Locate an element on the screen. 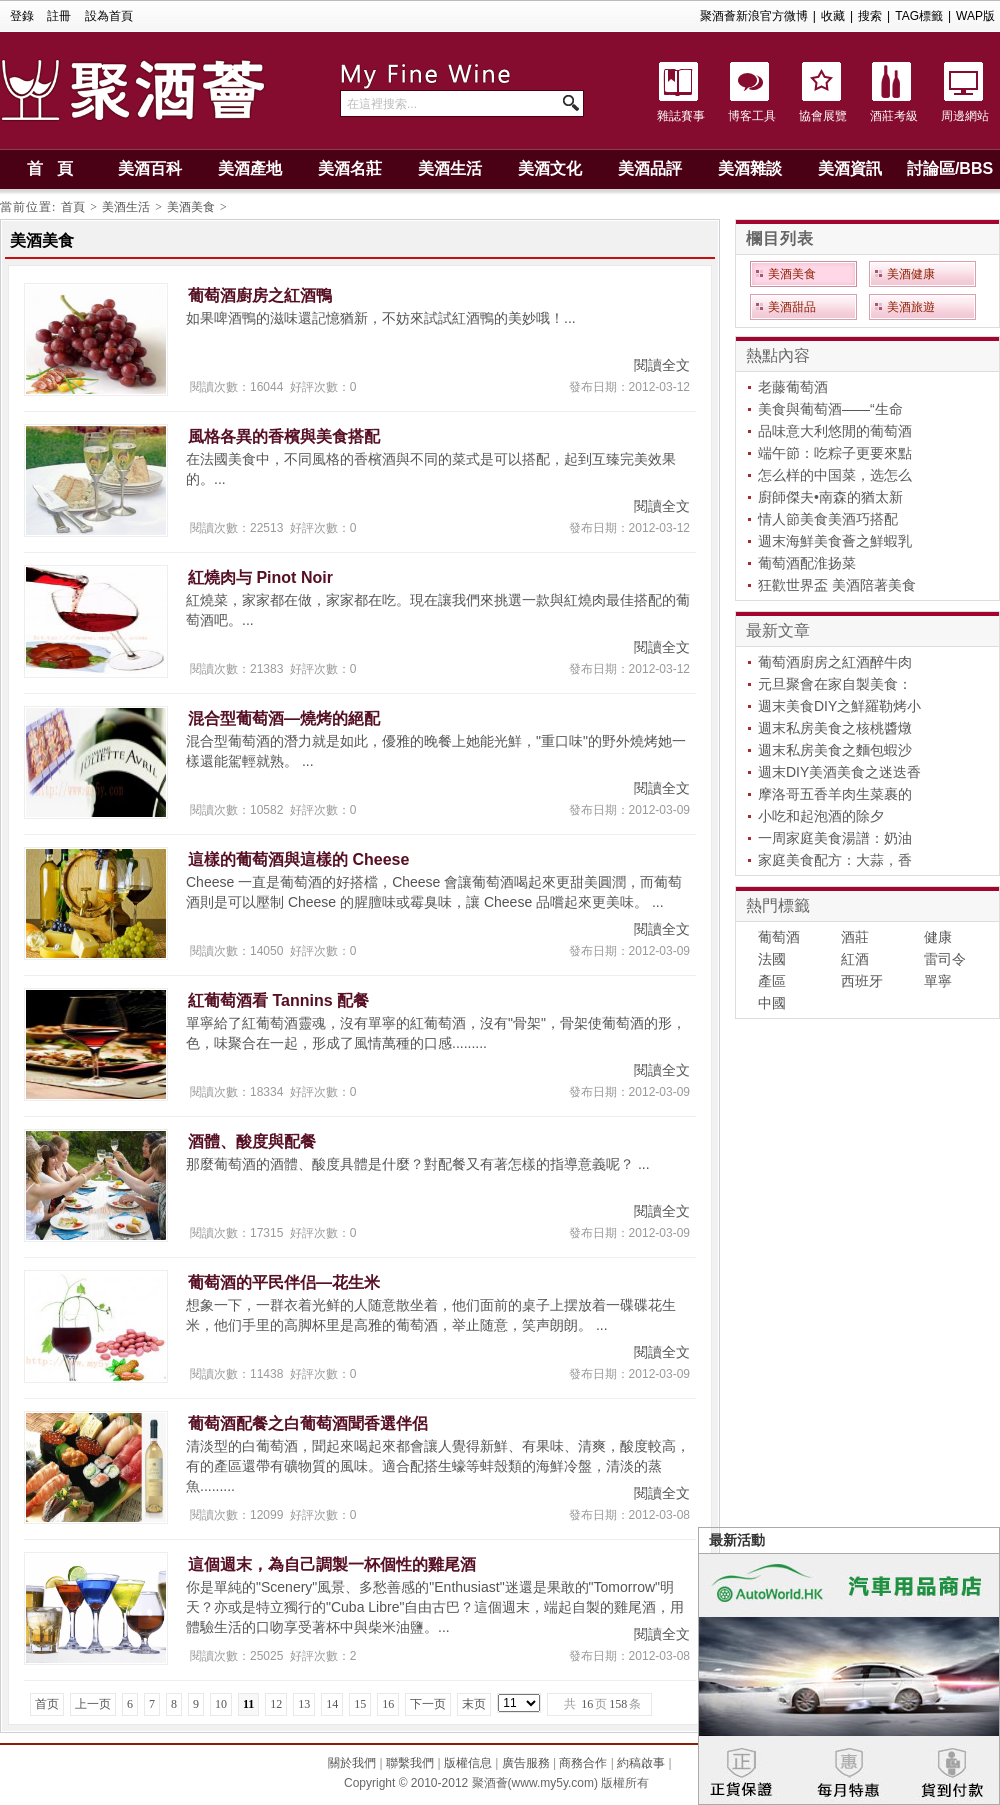 The width and height of the screenshot is (1000, 1805). 紅酒 is located at coordinates (855, 959).